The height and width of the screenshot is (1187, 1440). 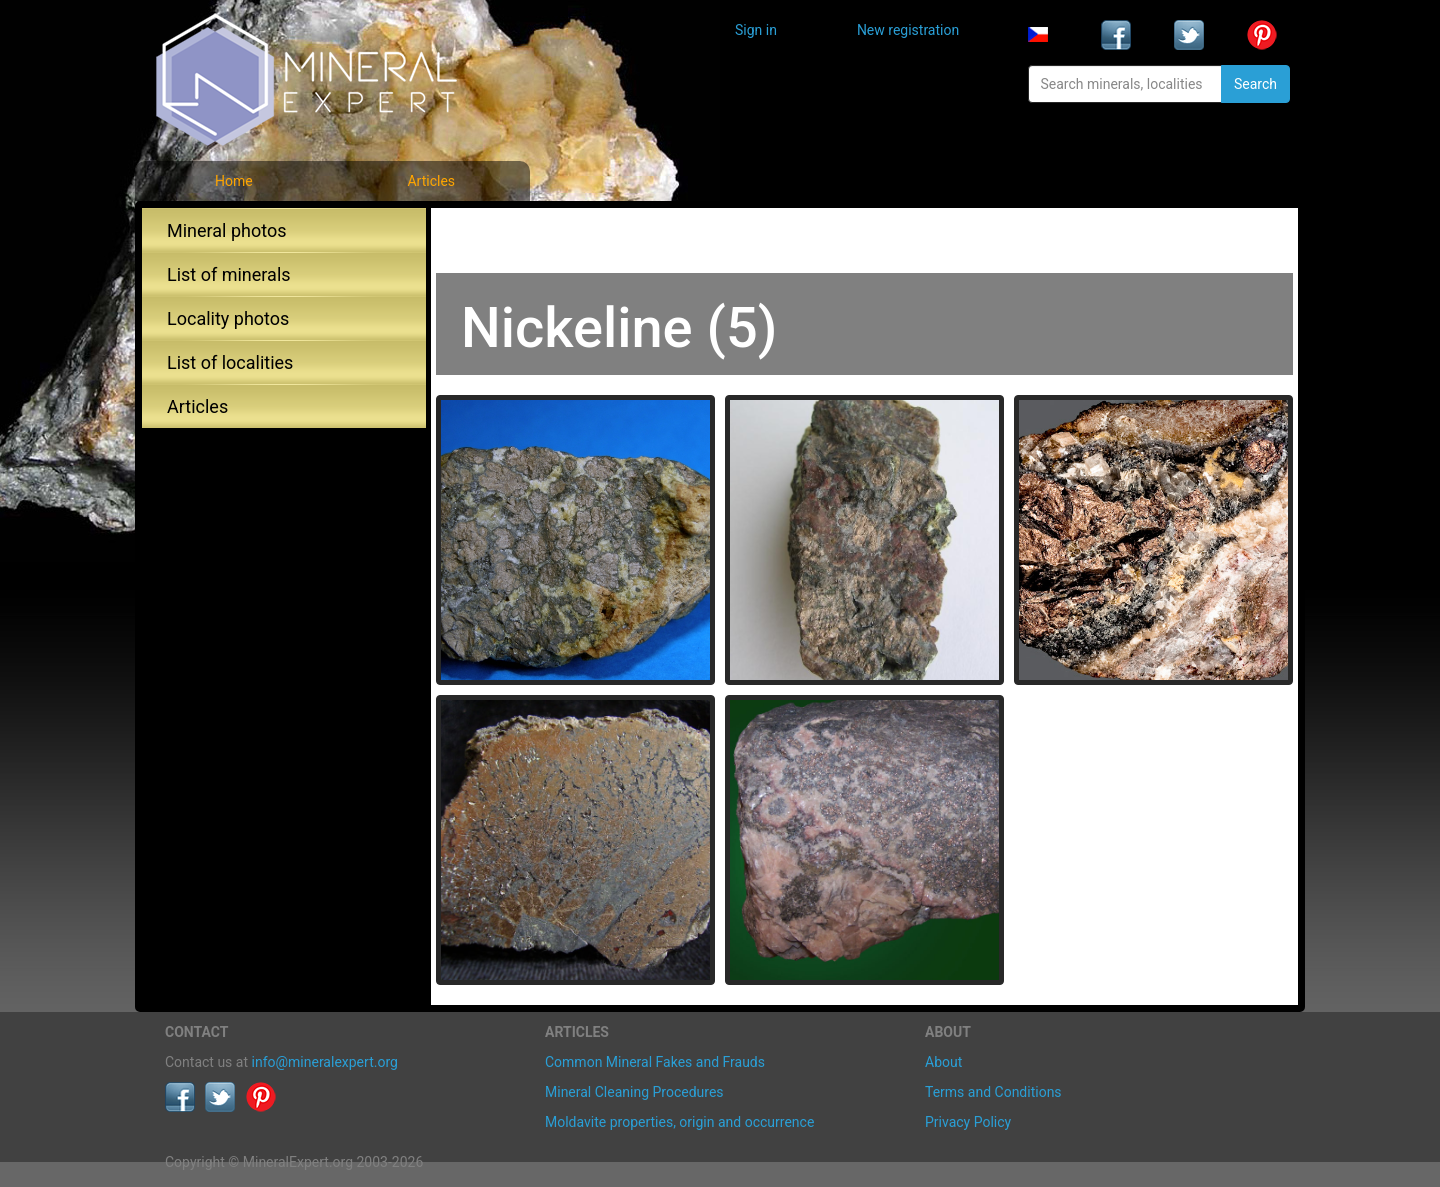 I want to click on Locality photos, so click(x=228, y=318).